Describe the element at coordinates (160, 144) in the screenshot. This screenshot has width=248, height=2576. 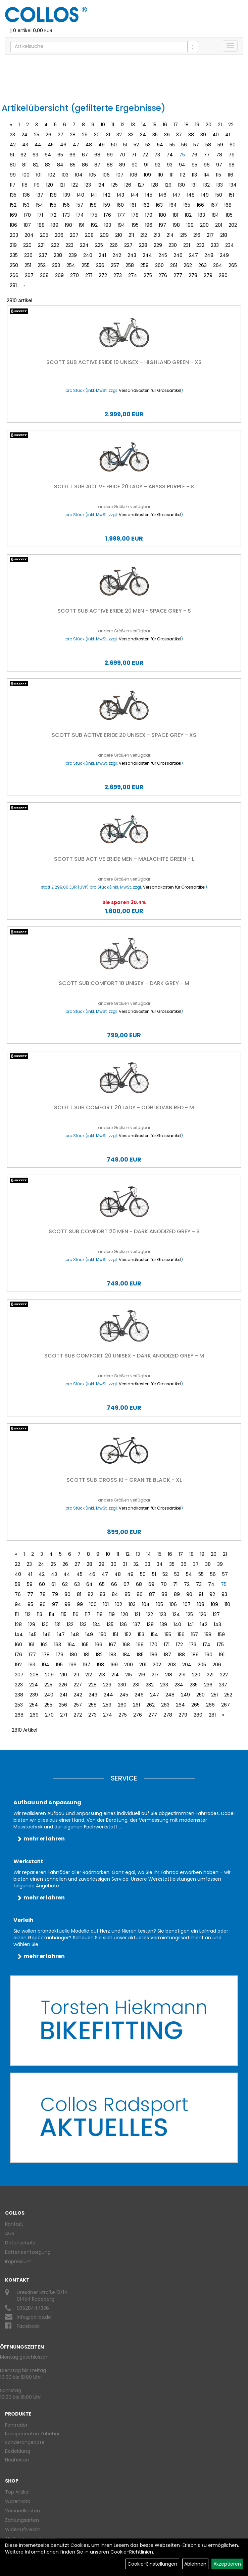
I see `54` at that location.